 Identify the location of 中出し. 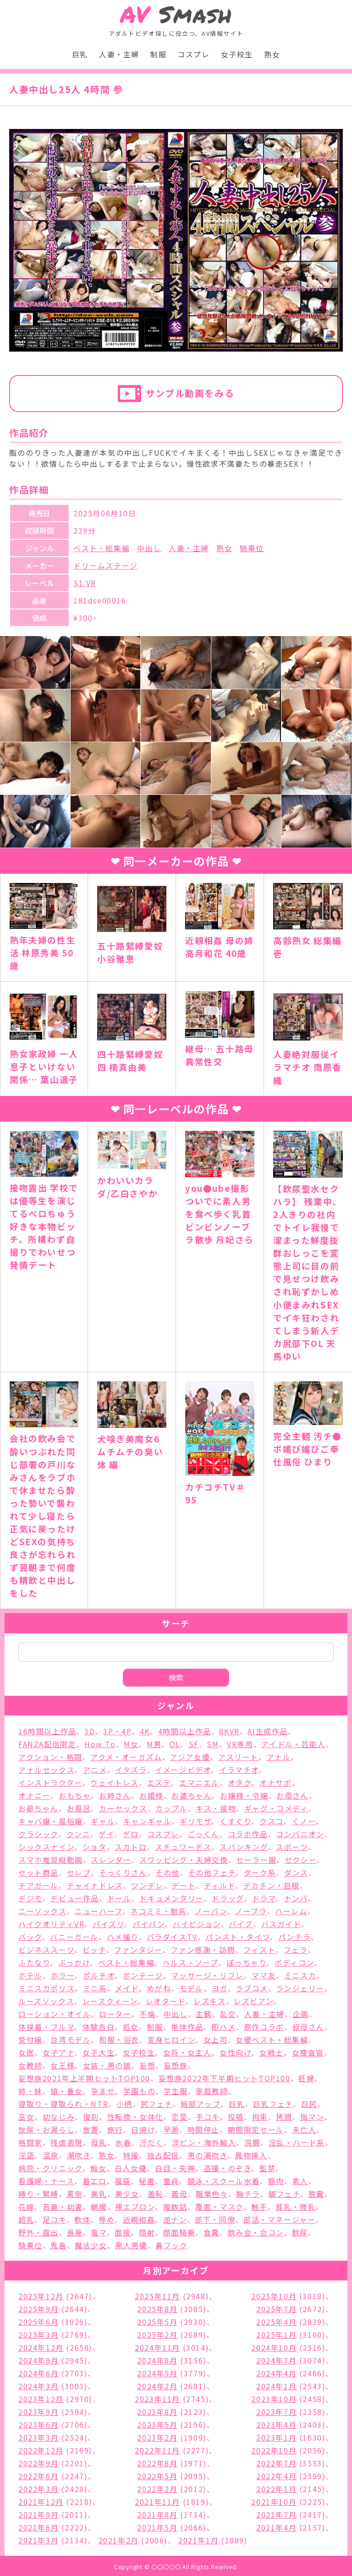
(149, 547).